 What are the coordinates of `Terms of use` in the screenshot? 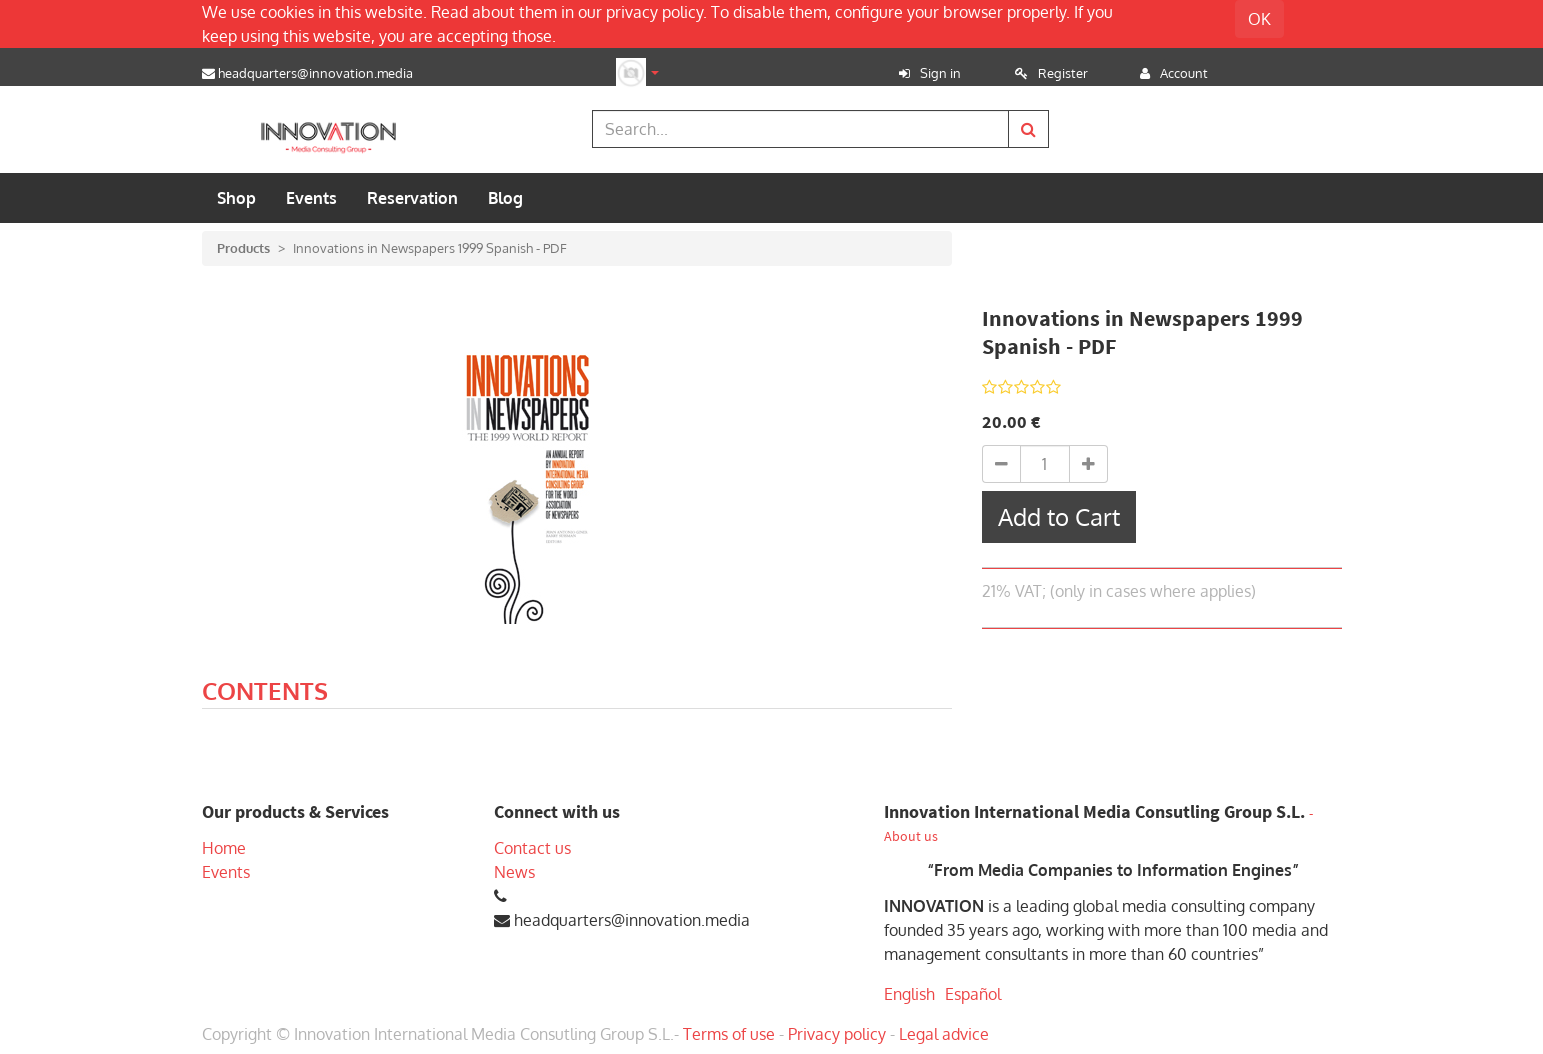 It's located at (729, 1034).